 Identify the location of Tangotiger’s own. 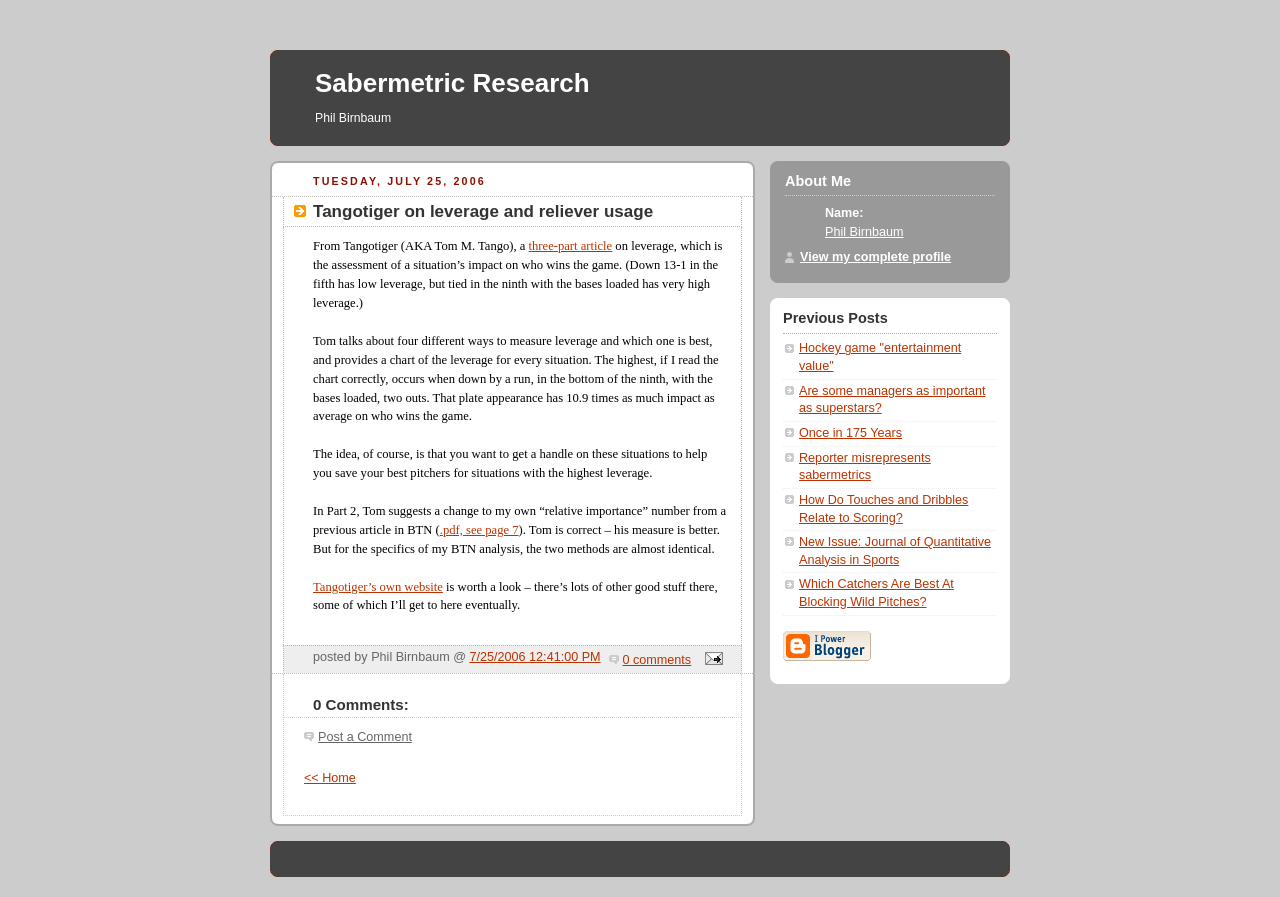
(358, 587).